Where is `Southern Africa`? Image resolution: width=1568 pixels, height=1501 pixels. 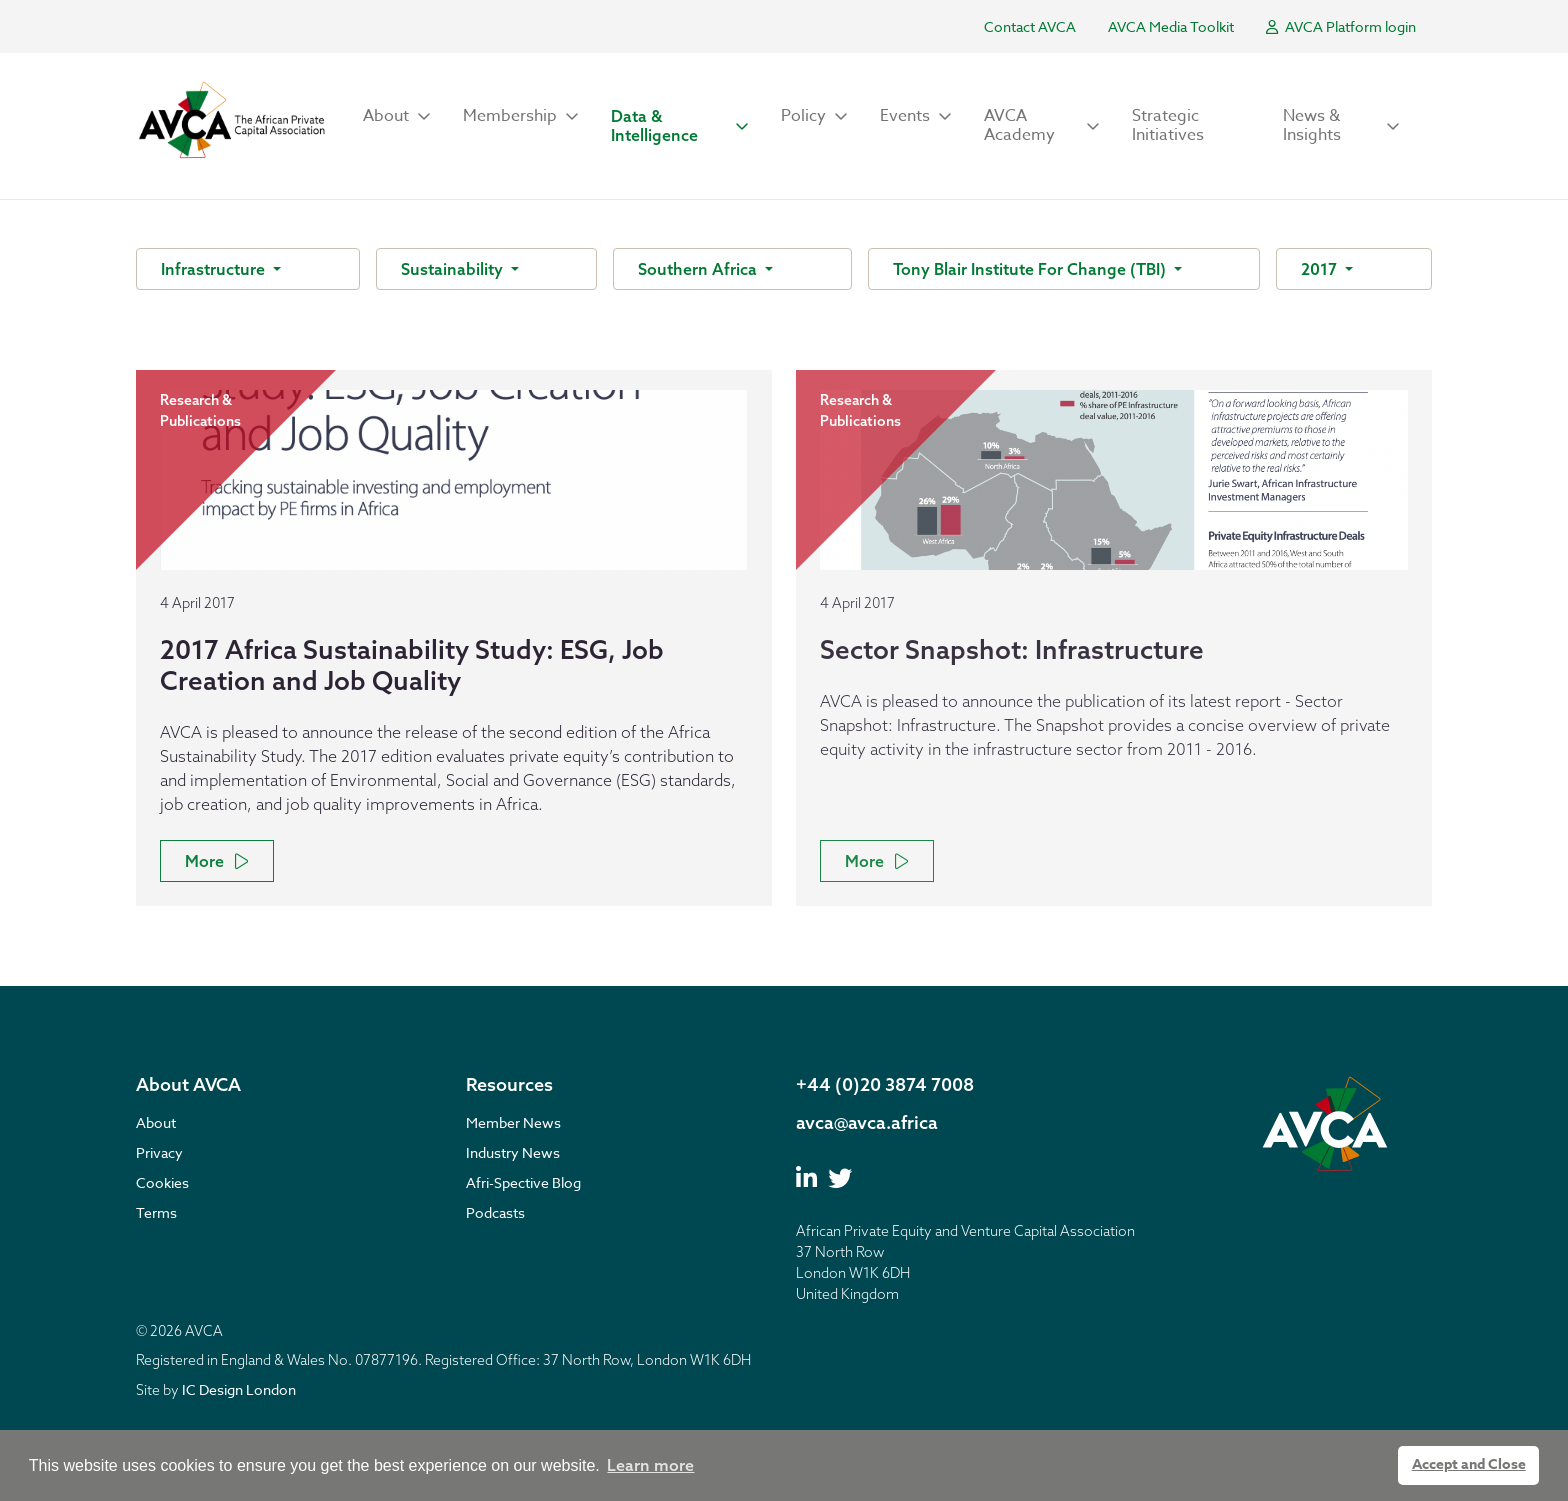
Southern Africa is located at coordinates (699, 269).